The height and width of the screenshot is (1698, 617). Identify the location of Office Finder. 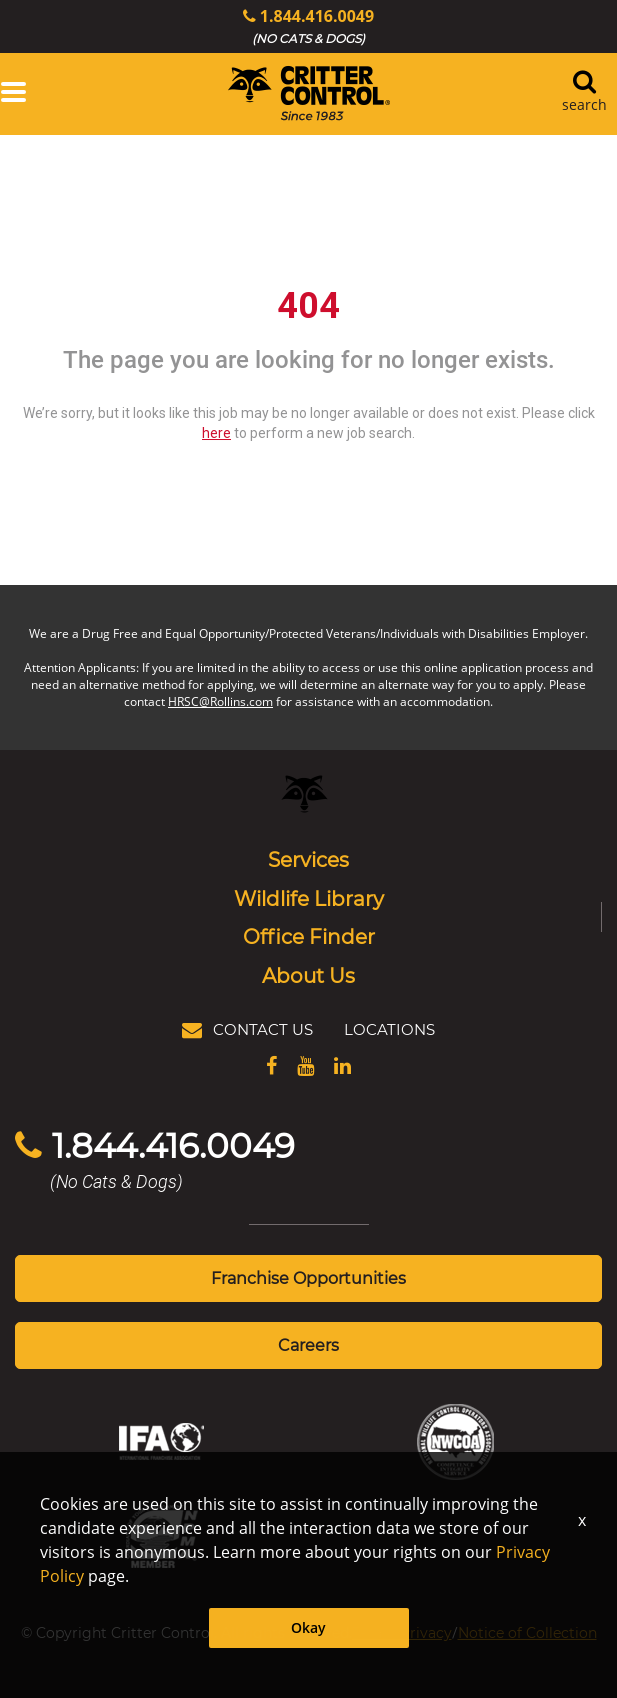
(309, 936).